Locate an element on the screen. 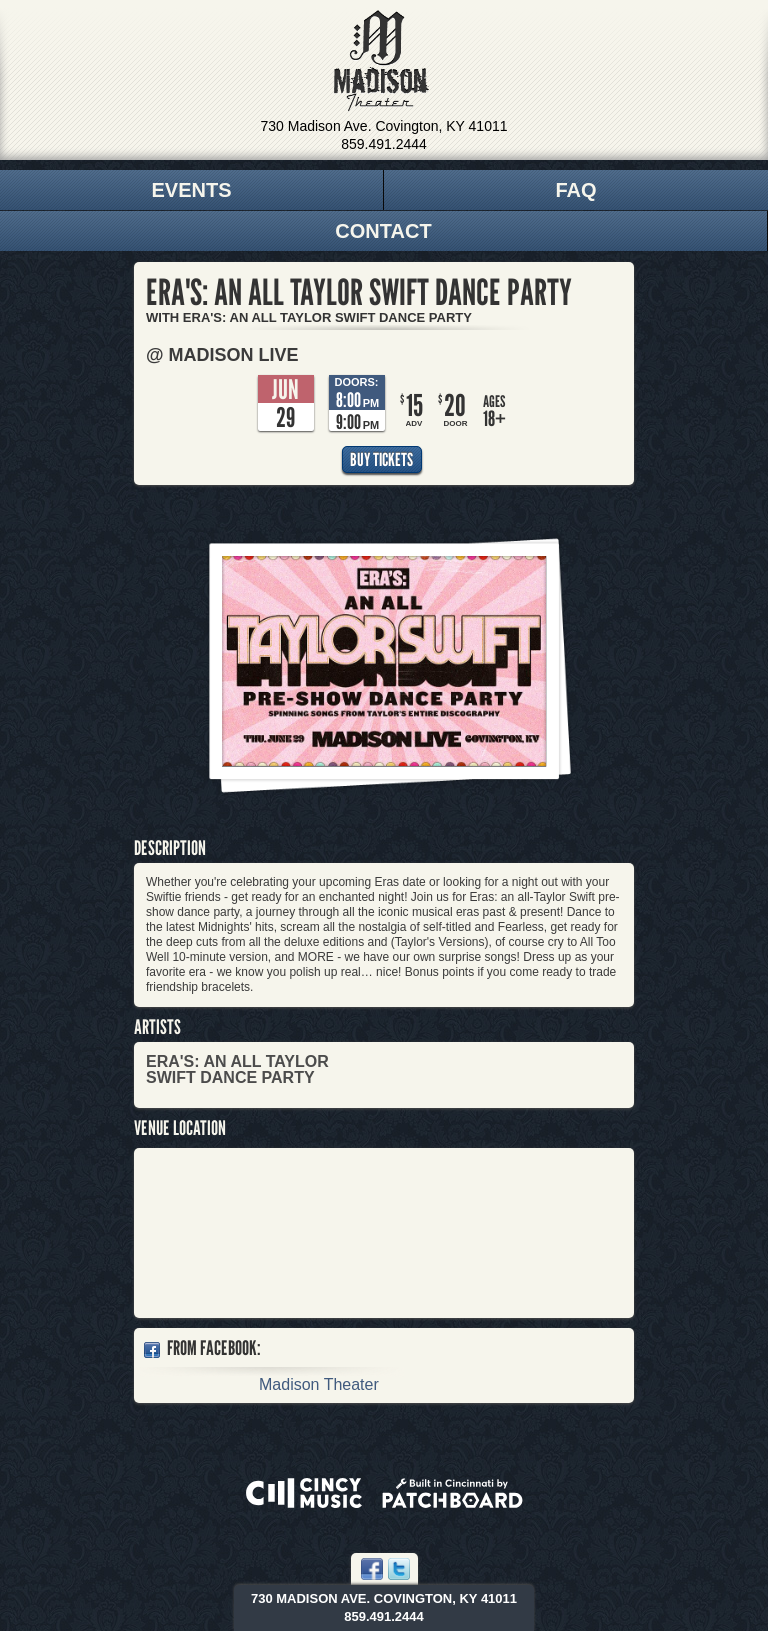 This screenshot has width=768, height=1631. Events is located at coordinates (191, 190).